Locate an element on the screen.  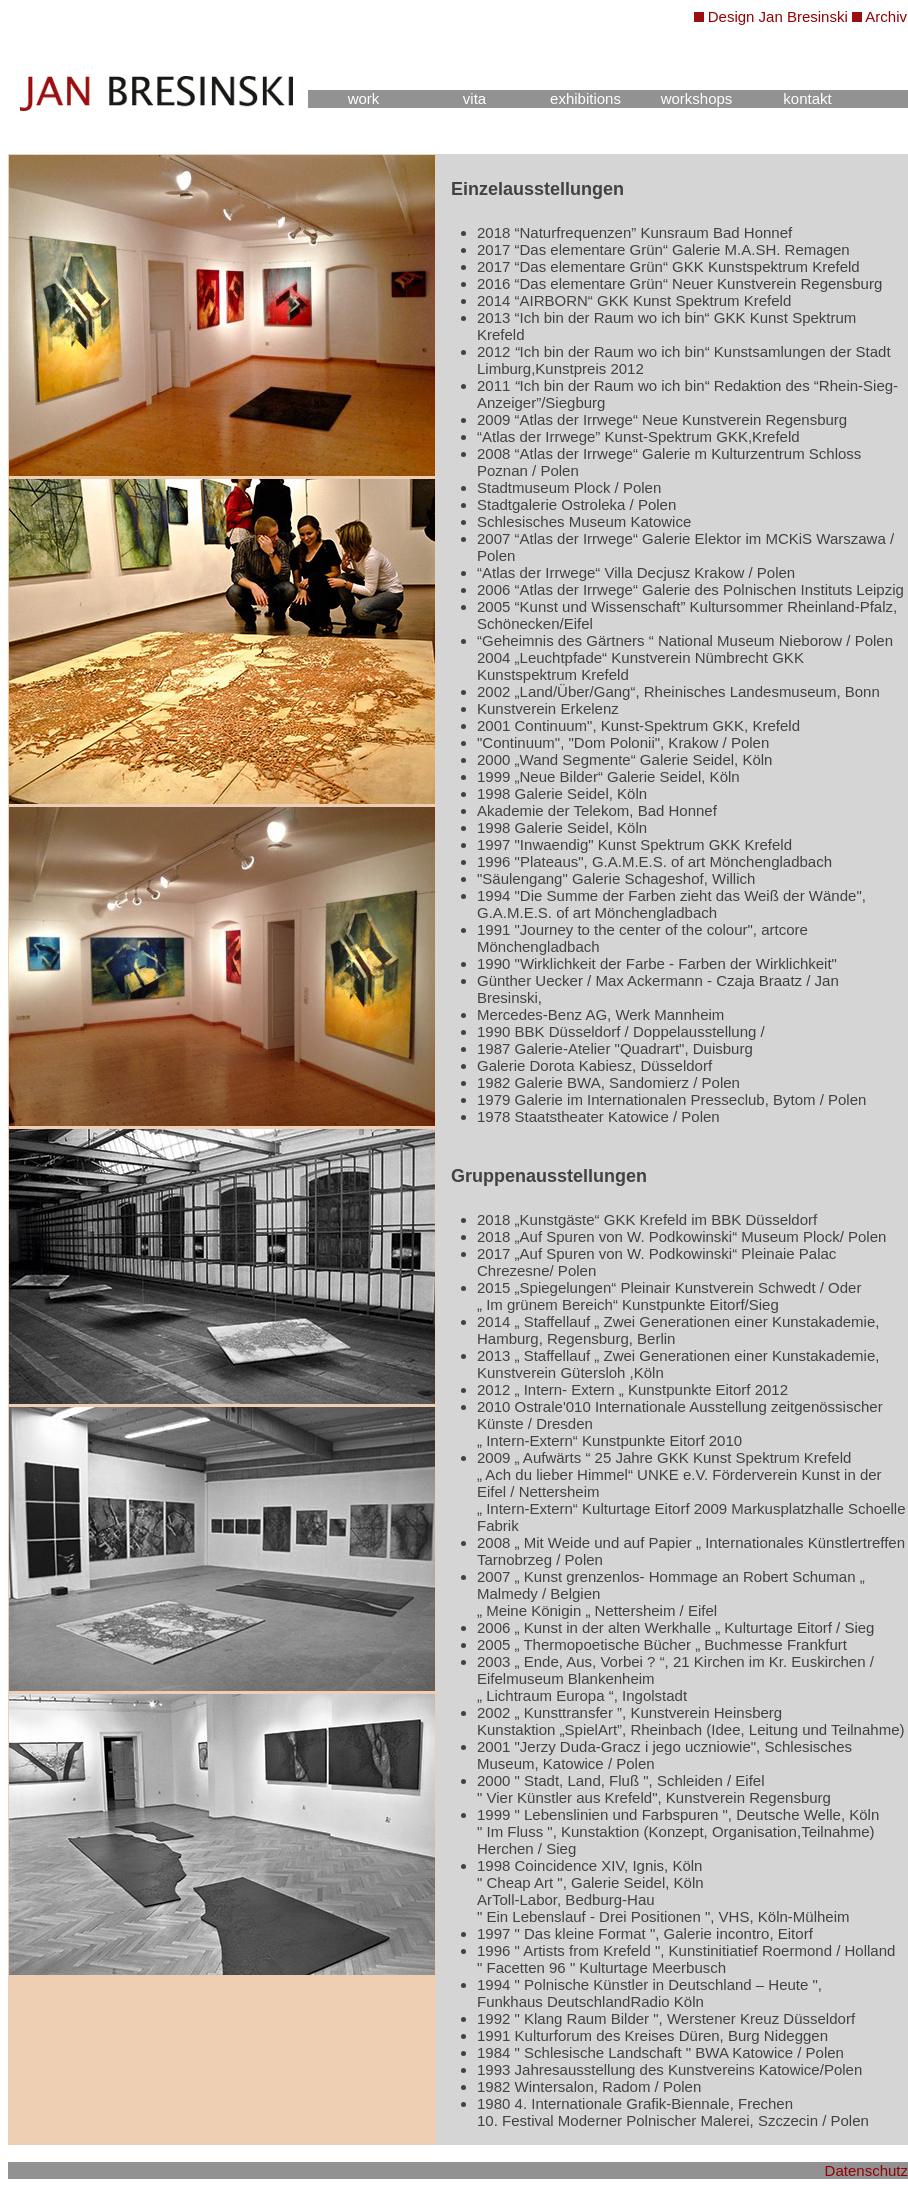
Datenschutz is located at coordinates (866, 2170).